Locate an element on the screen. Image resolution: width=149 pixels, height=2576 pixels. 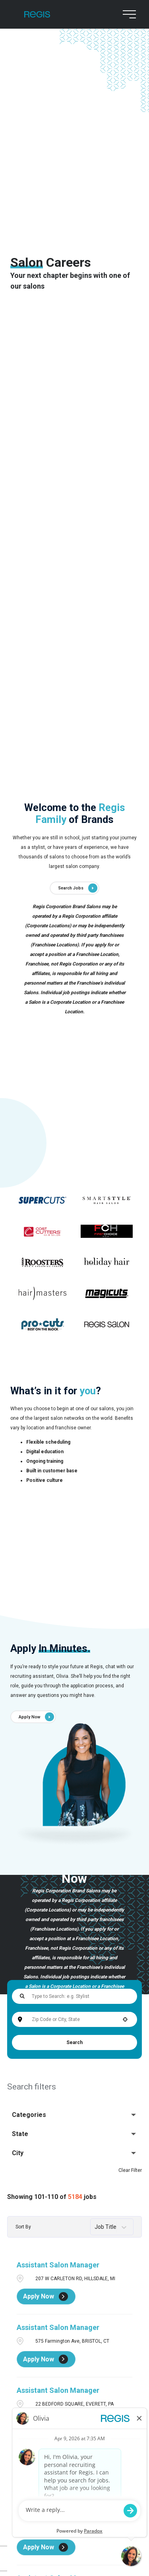
[Apply Now, Assistant Salon Manager] is located at coordinates (46, 2297).